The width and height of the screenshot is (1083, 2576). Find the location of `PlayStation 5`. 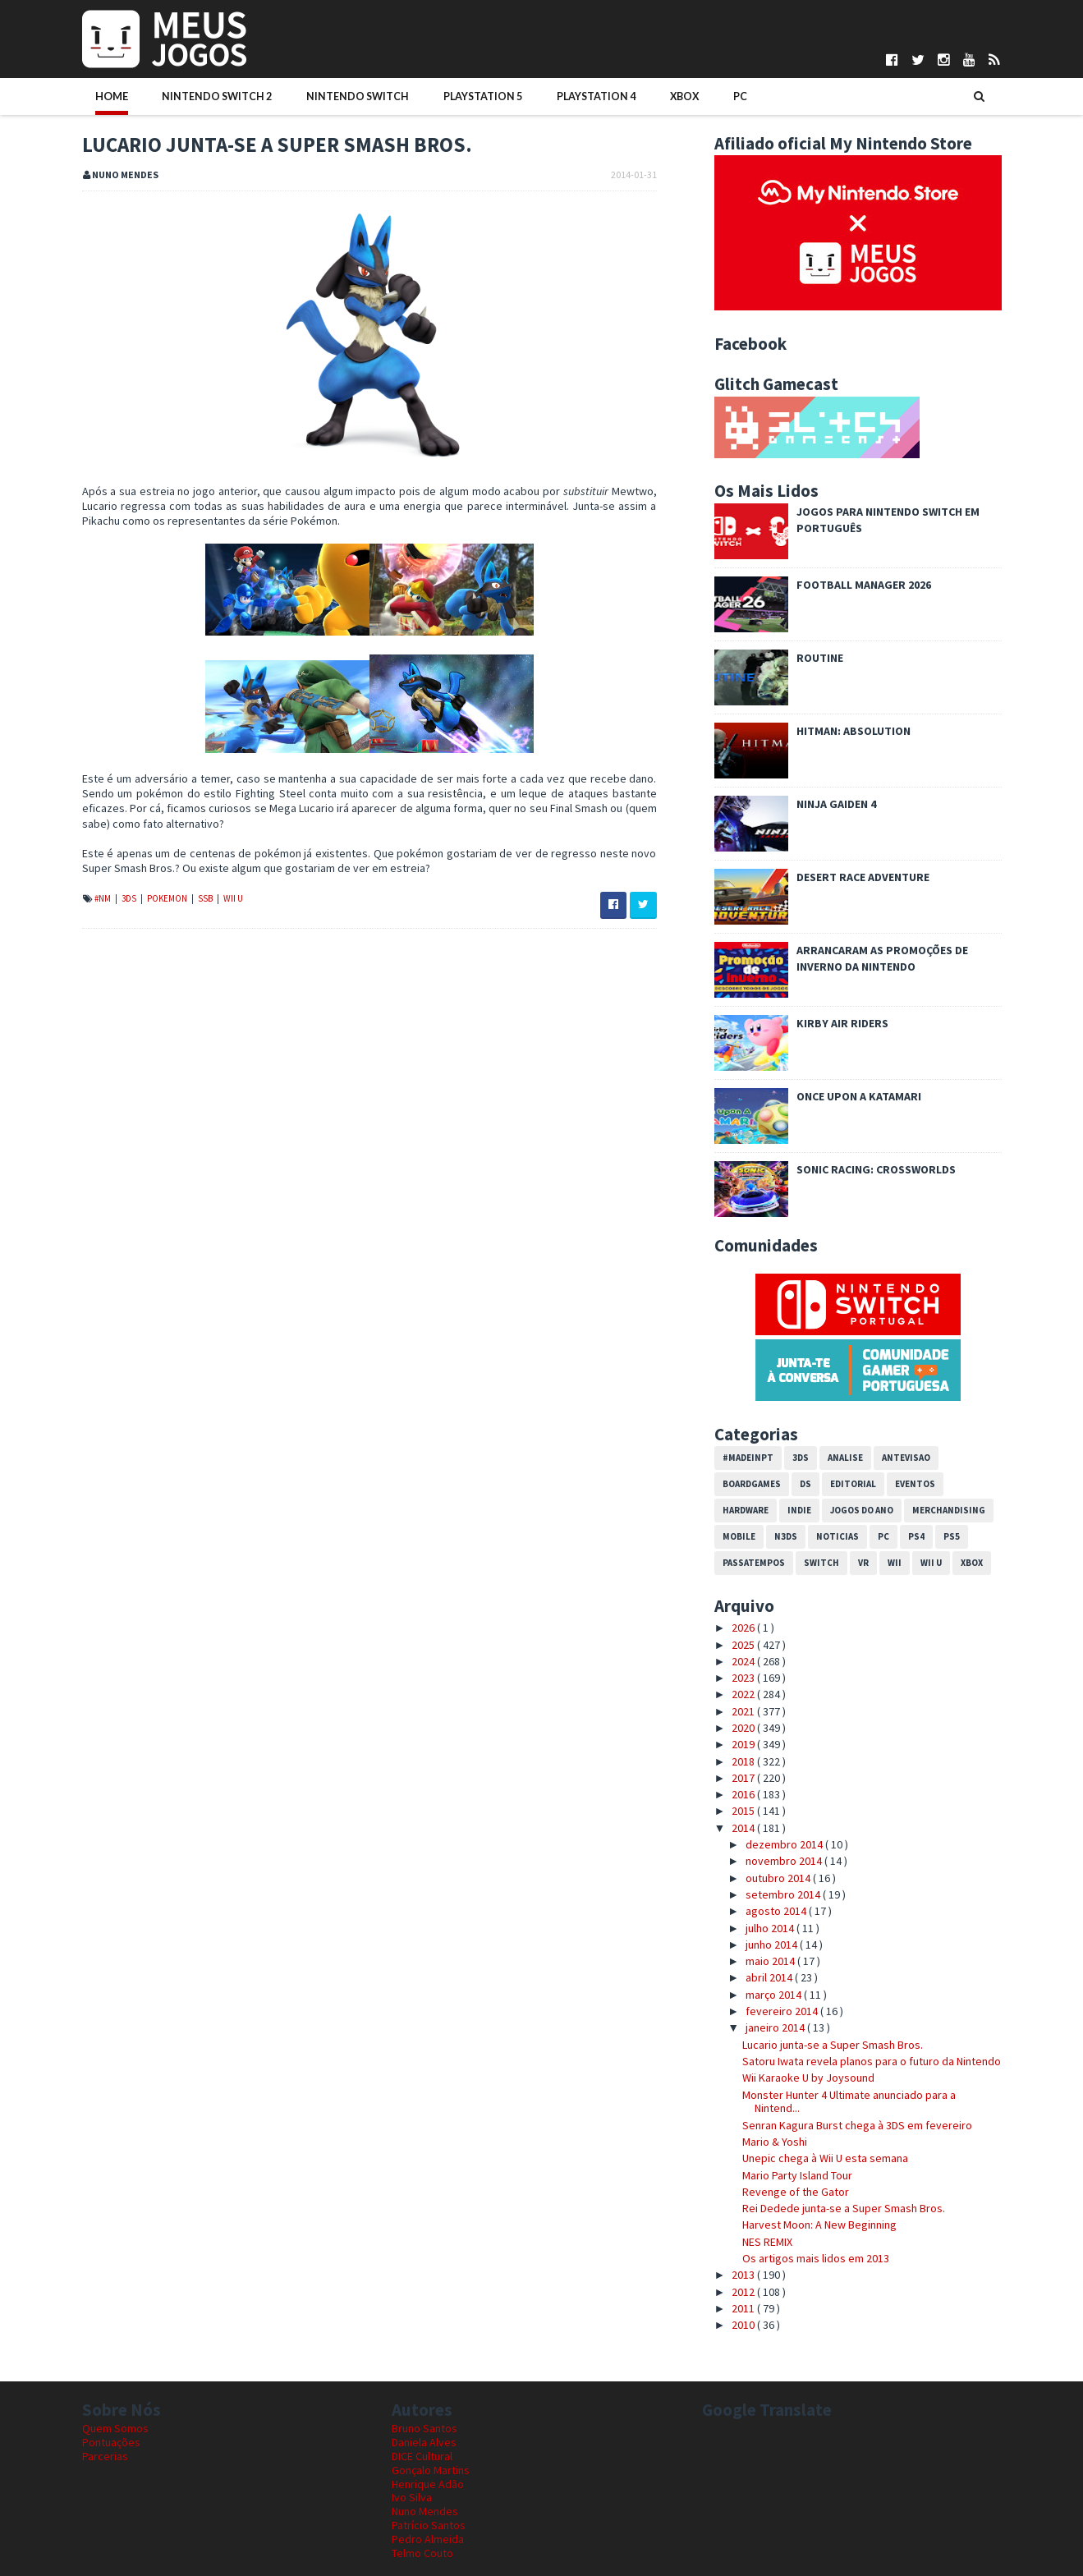

PlayStation 5 is located at coordinates (465, 96).